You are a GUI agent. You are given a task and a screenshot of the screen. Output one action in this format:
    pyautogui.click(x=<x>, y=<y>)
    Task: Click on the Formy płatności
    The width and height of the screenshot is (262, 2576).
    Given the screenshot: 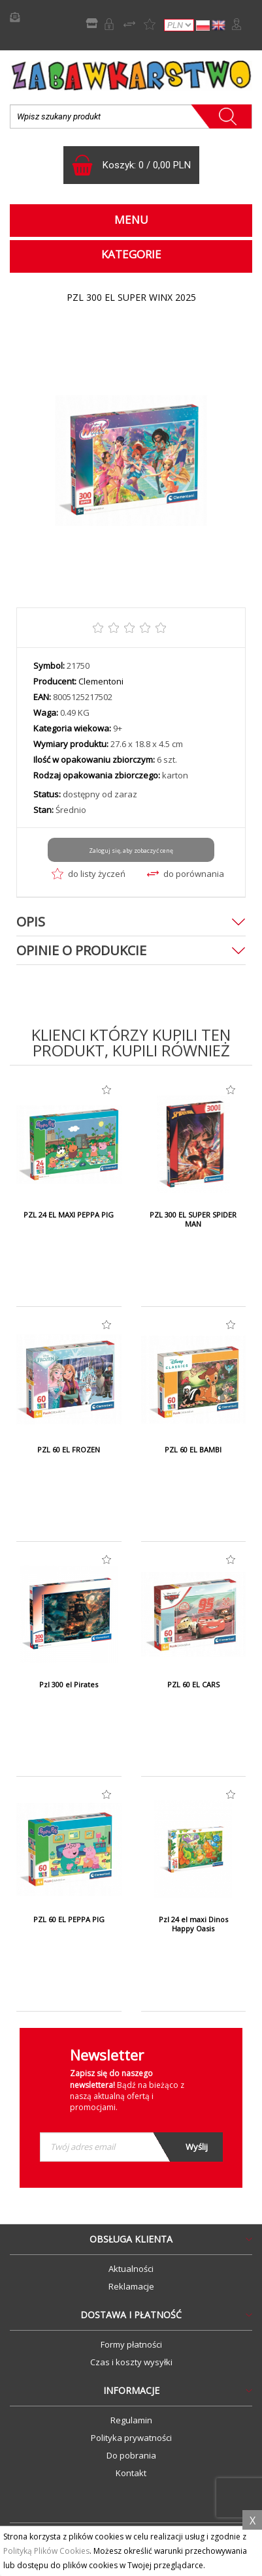 What is the action you would take?
    pyautogui.click(x=131, y=2344)
    